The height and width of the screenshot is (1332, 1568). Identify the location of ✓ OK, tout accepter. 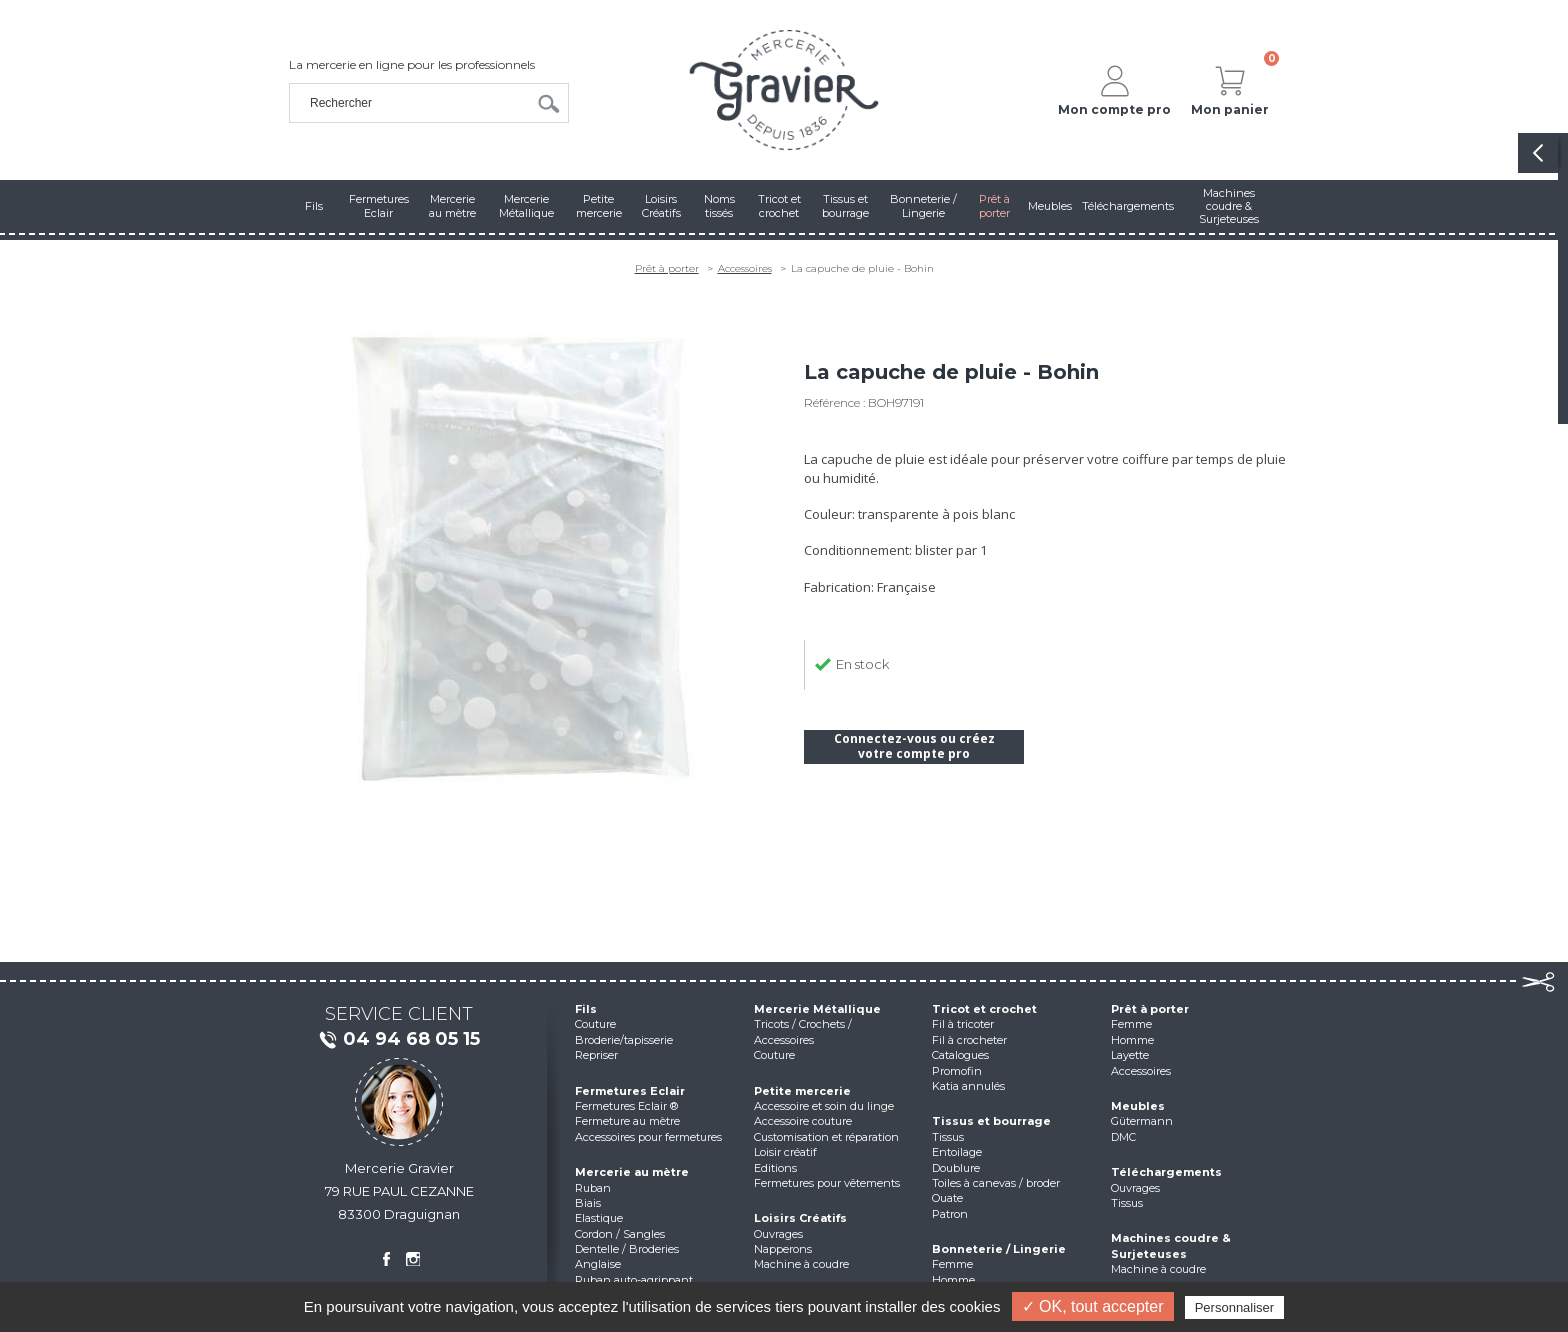
(1093, 1306).